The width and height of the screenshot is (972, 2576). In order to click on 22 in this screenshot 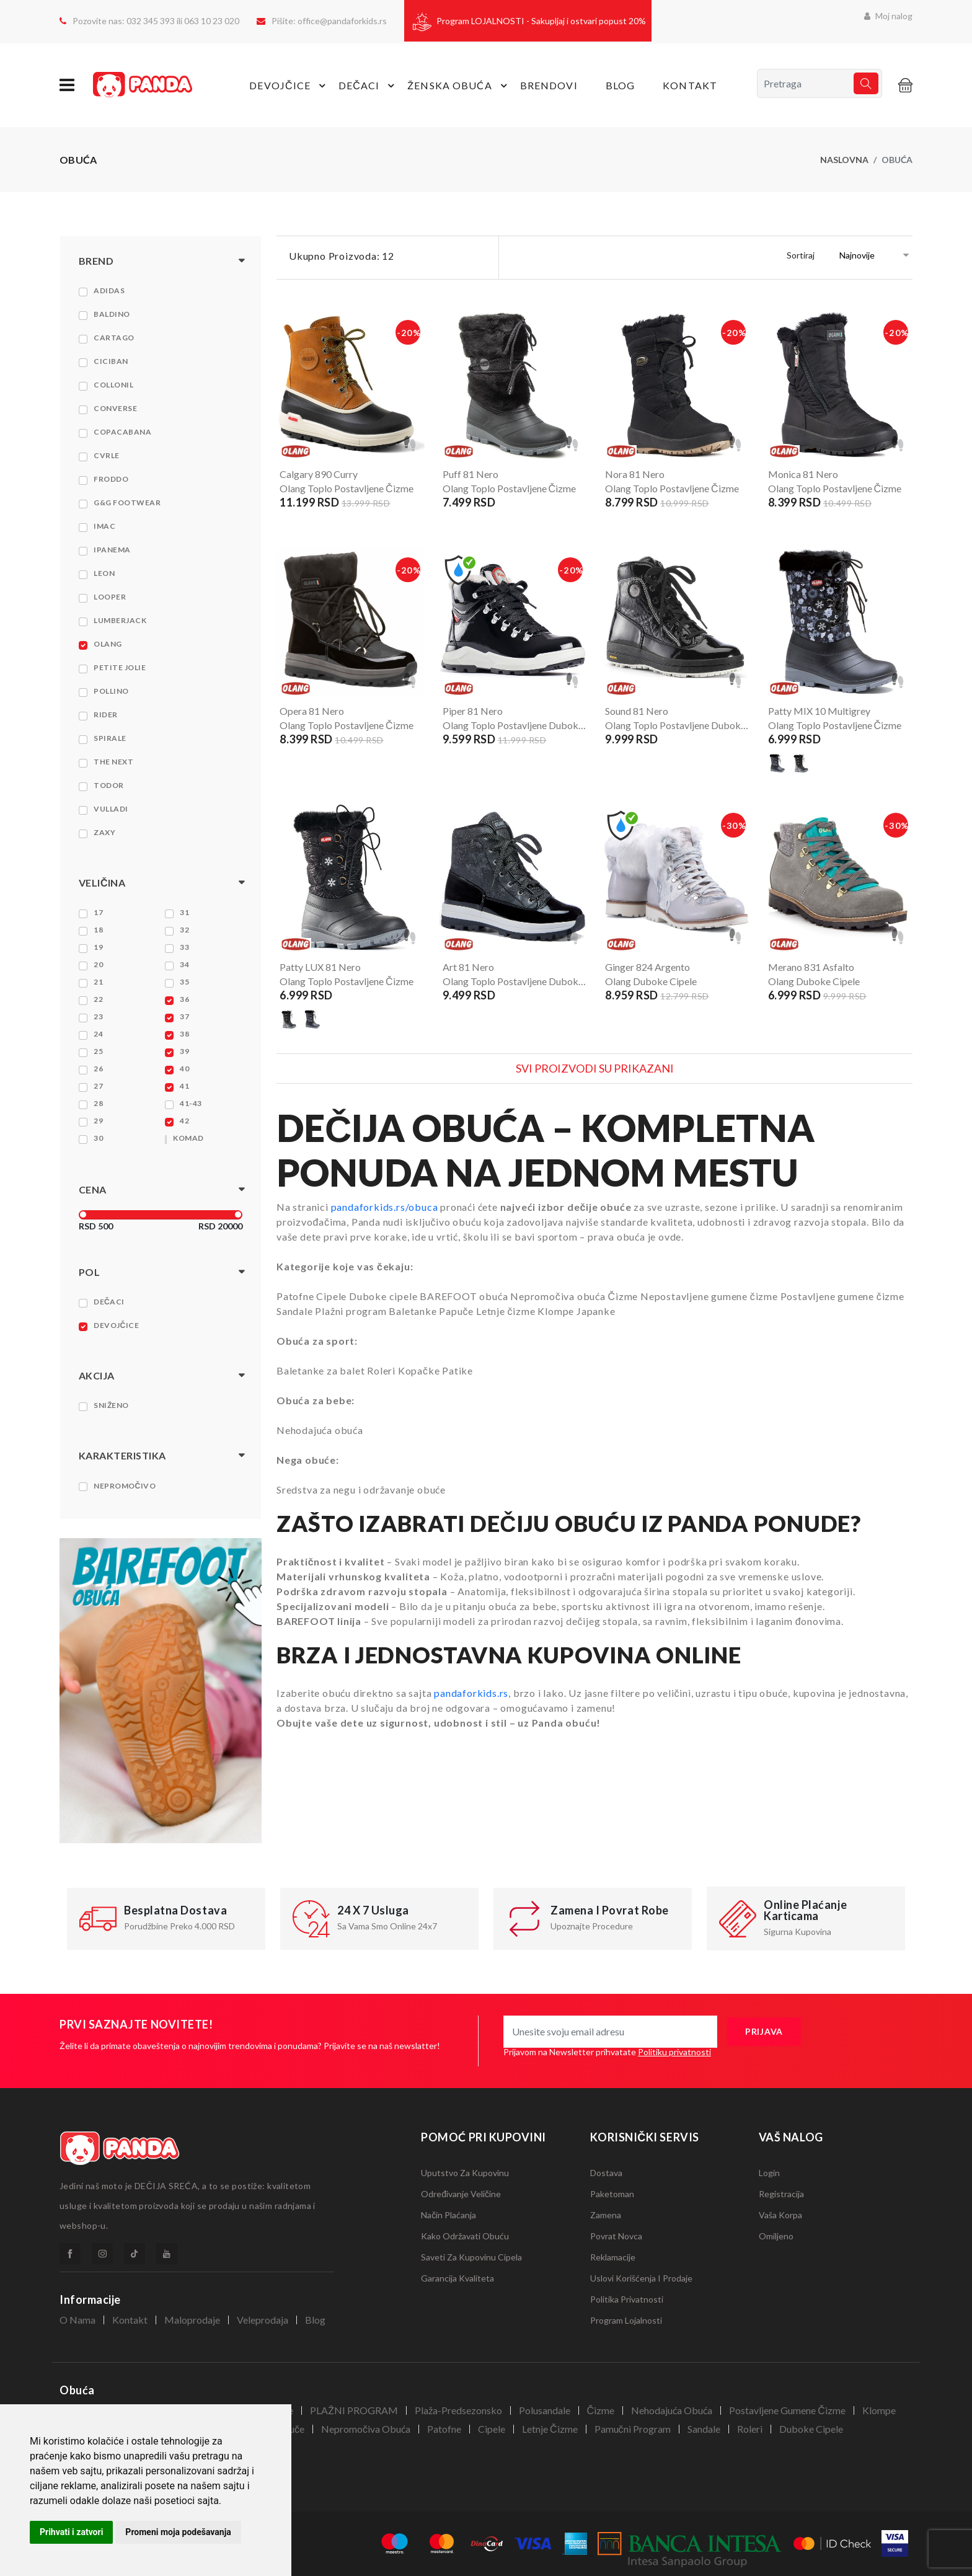, I will do `click(98, 999)`.